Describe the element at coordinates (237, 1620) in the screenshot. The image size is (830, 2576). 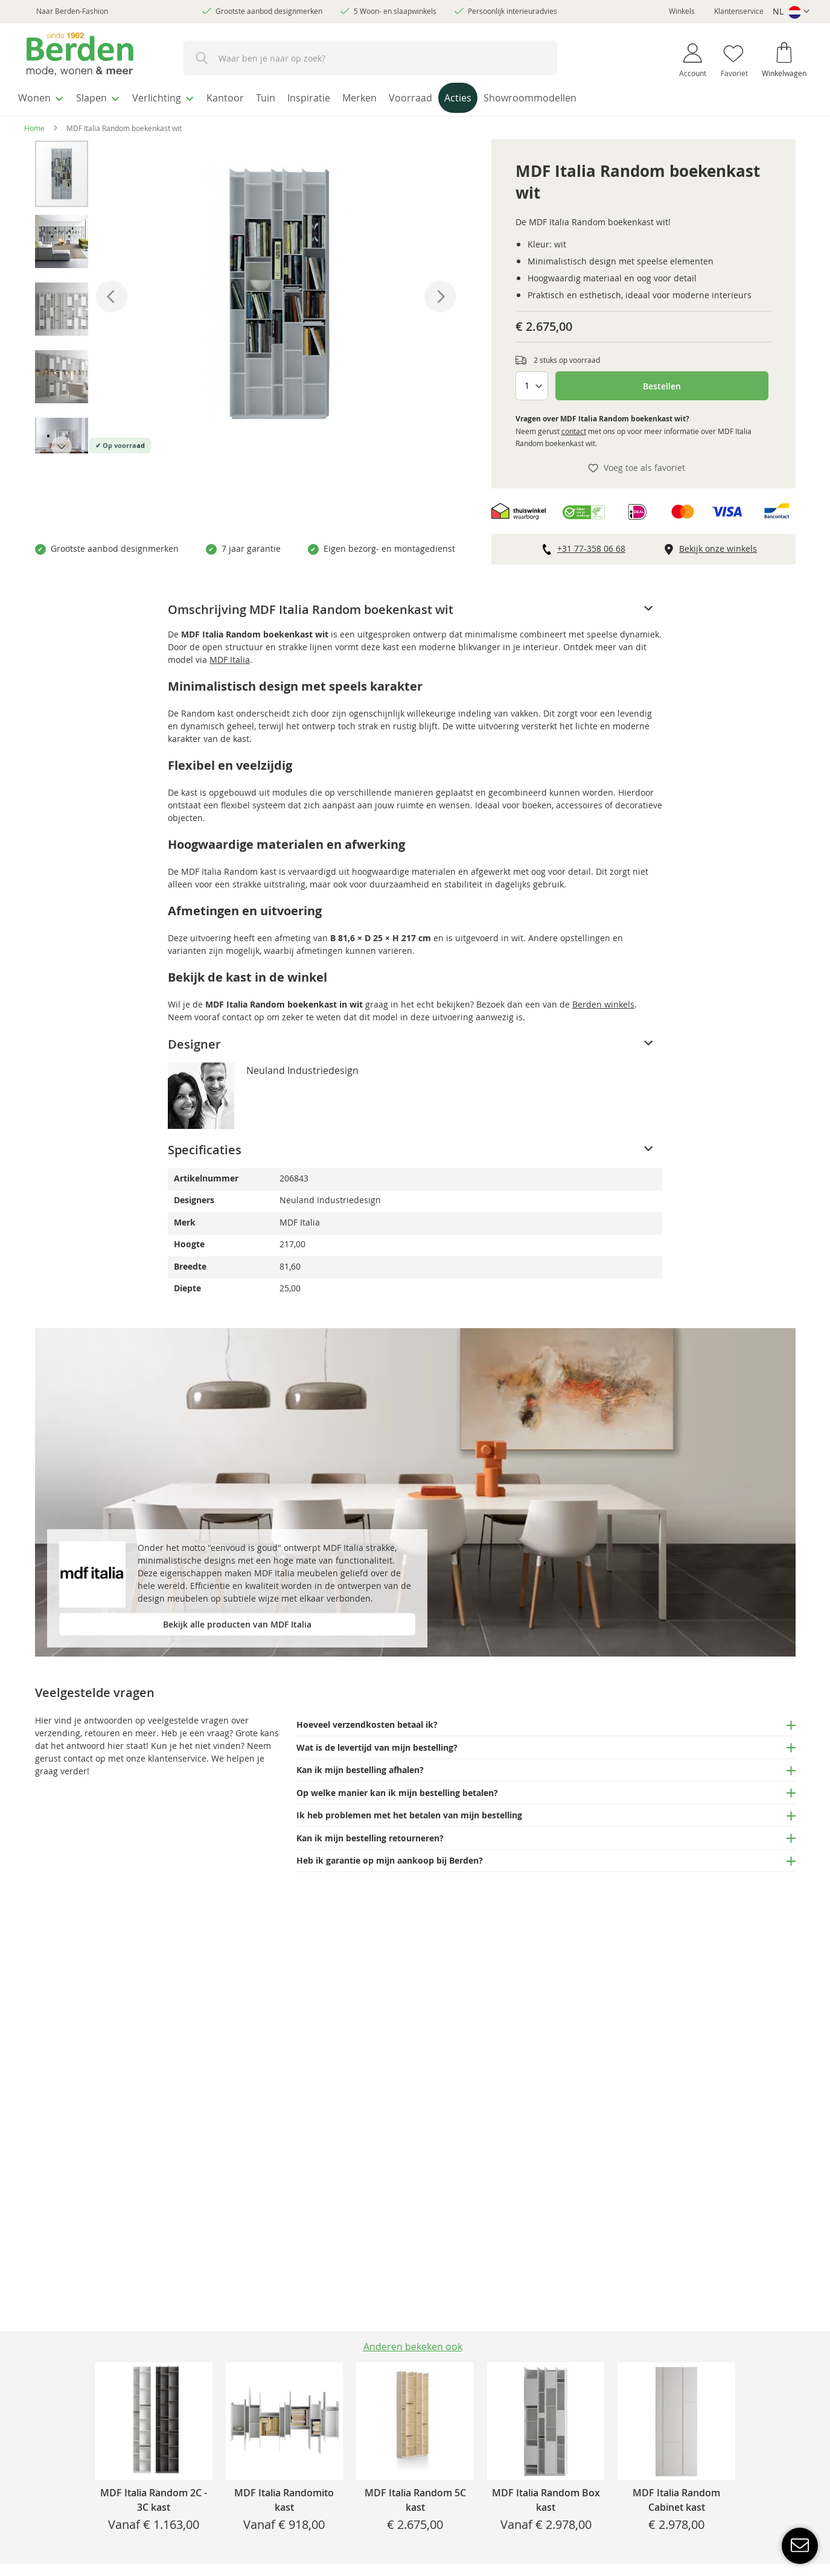
I see `Bekijk alle producten van MDF Italia` at that location.